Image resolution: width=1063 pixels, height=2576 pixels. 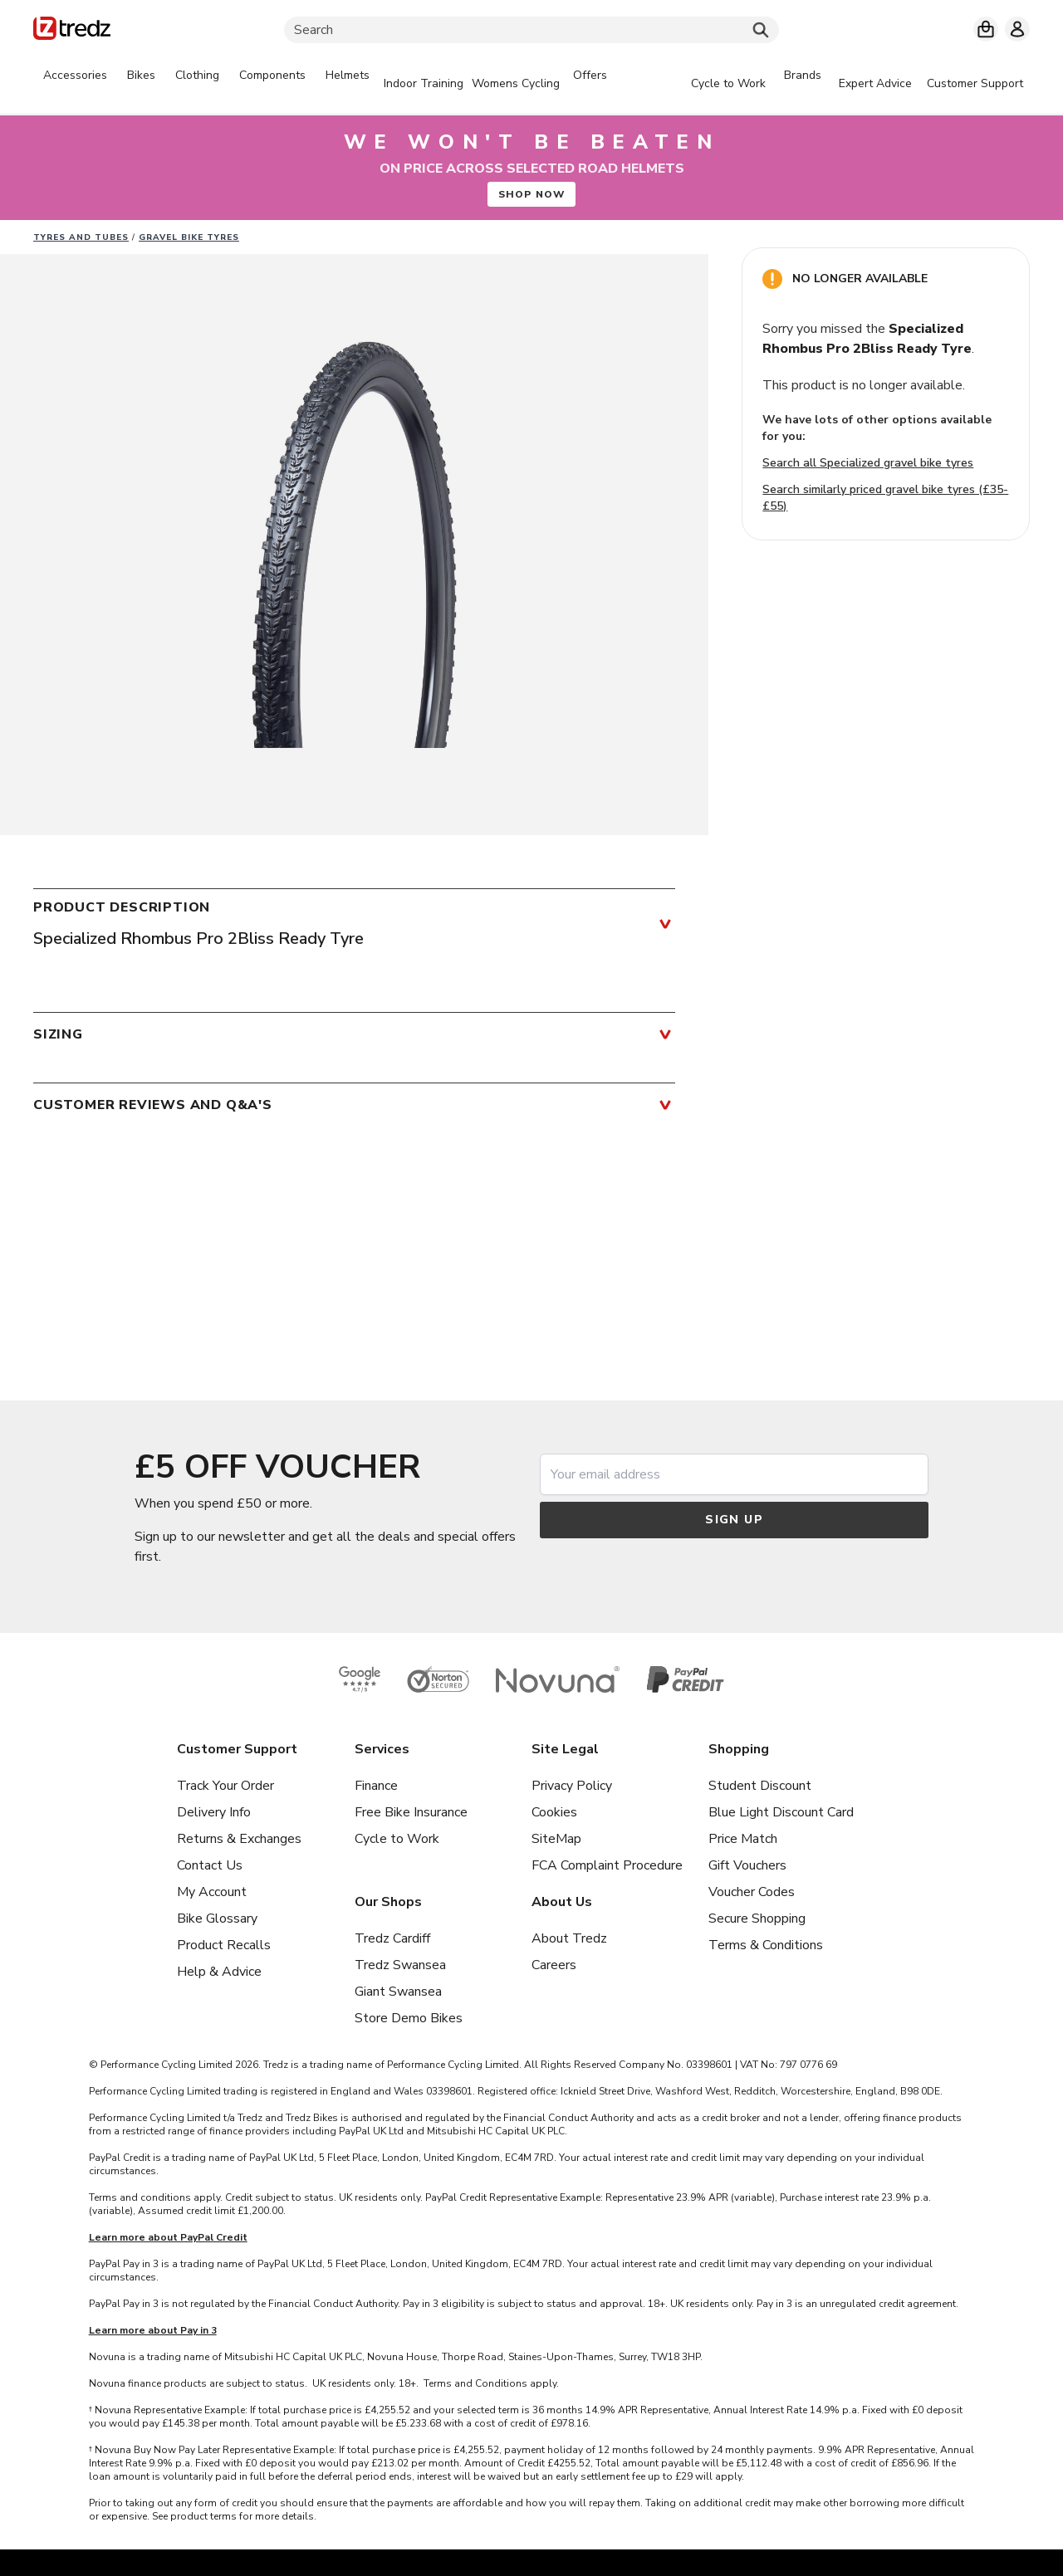 What do you see at coordinates (214, 1812) in the screenshot?
I see `Delivery Info` at bounding box center [214, 1812].